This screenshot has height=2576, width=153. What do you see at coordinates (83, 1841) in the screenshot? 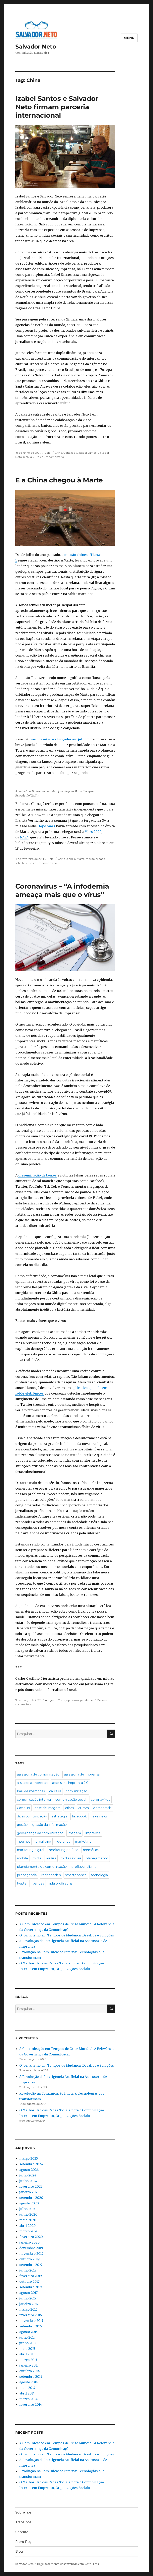
I see `marketing` at bounding box center [83, 1841].